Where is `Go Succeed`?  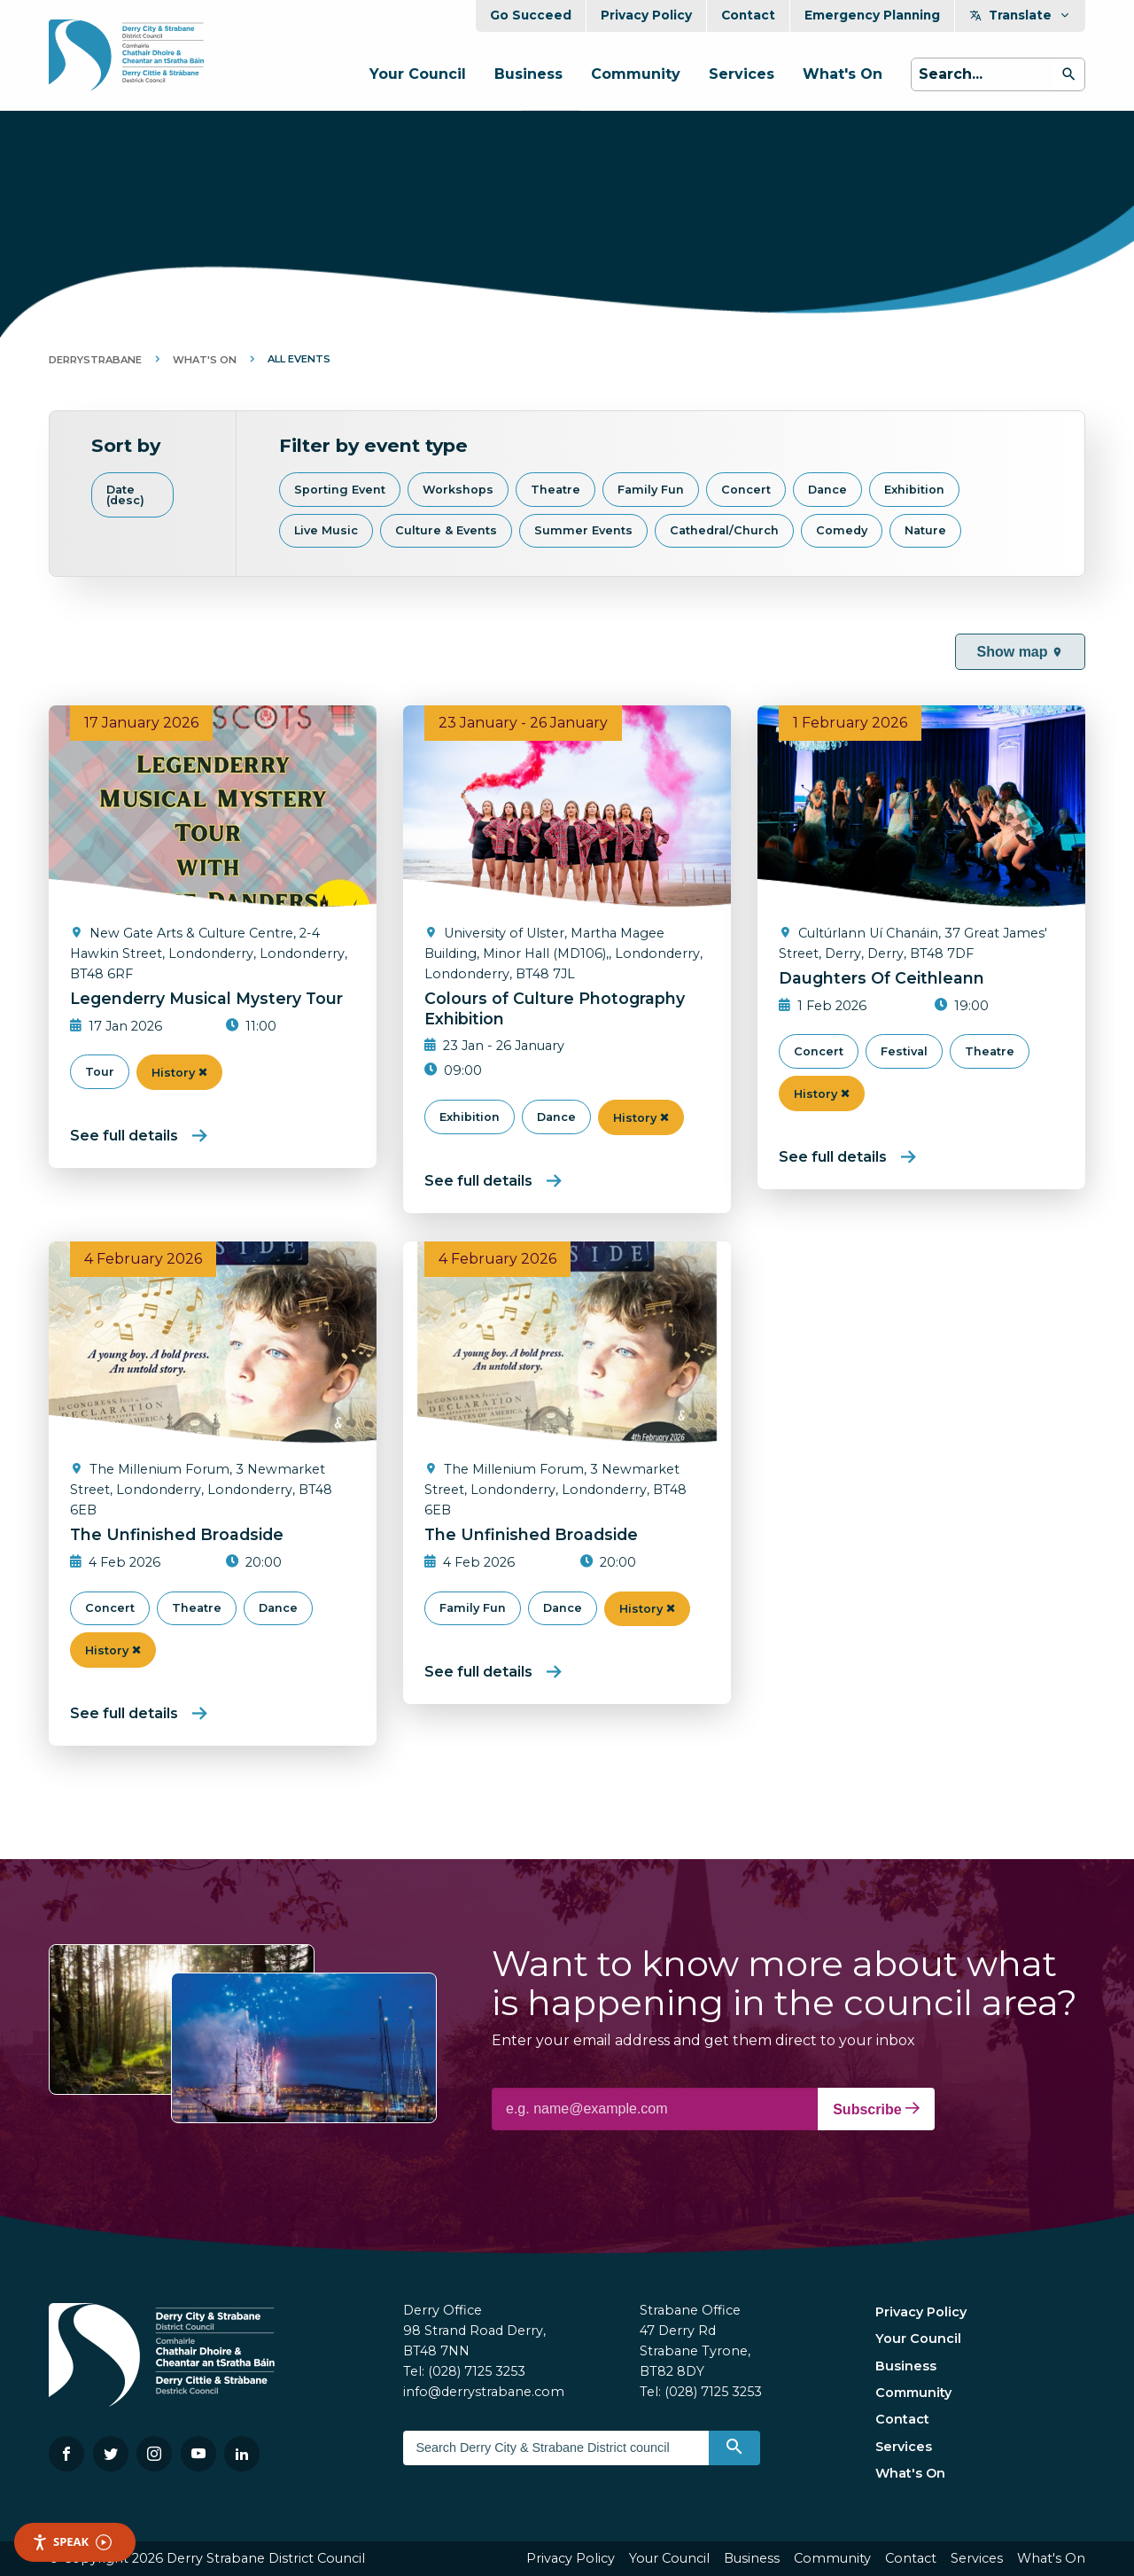
Go Succeed is located at coordinates (530, 15).